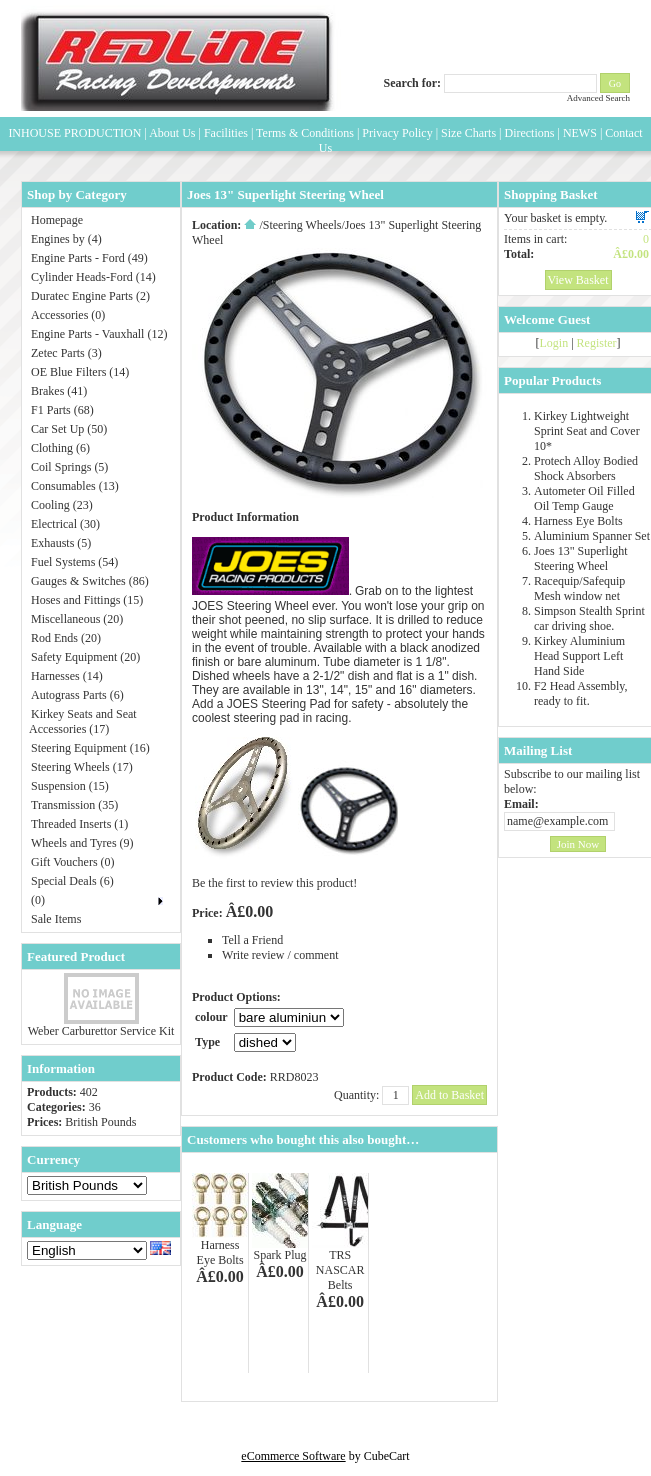  What do you see at coordinates (66, 239) in the screenshot?
I see `Engines by (4)` at bounding box center [66, 239].